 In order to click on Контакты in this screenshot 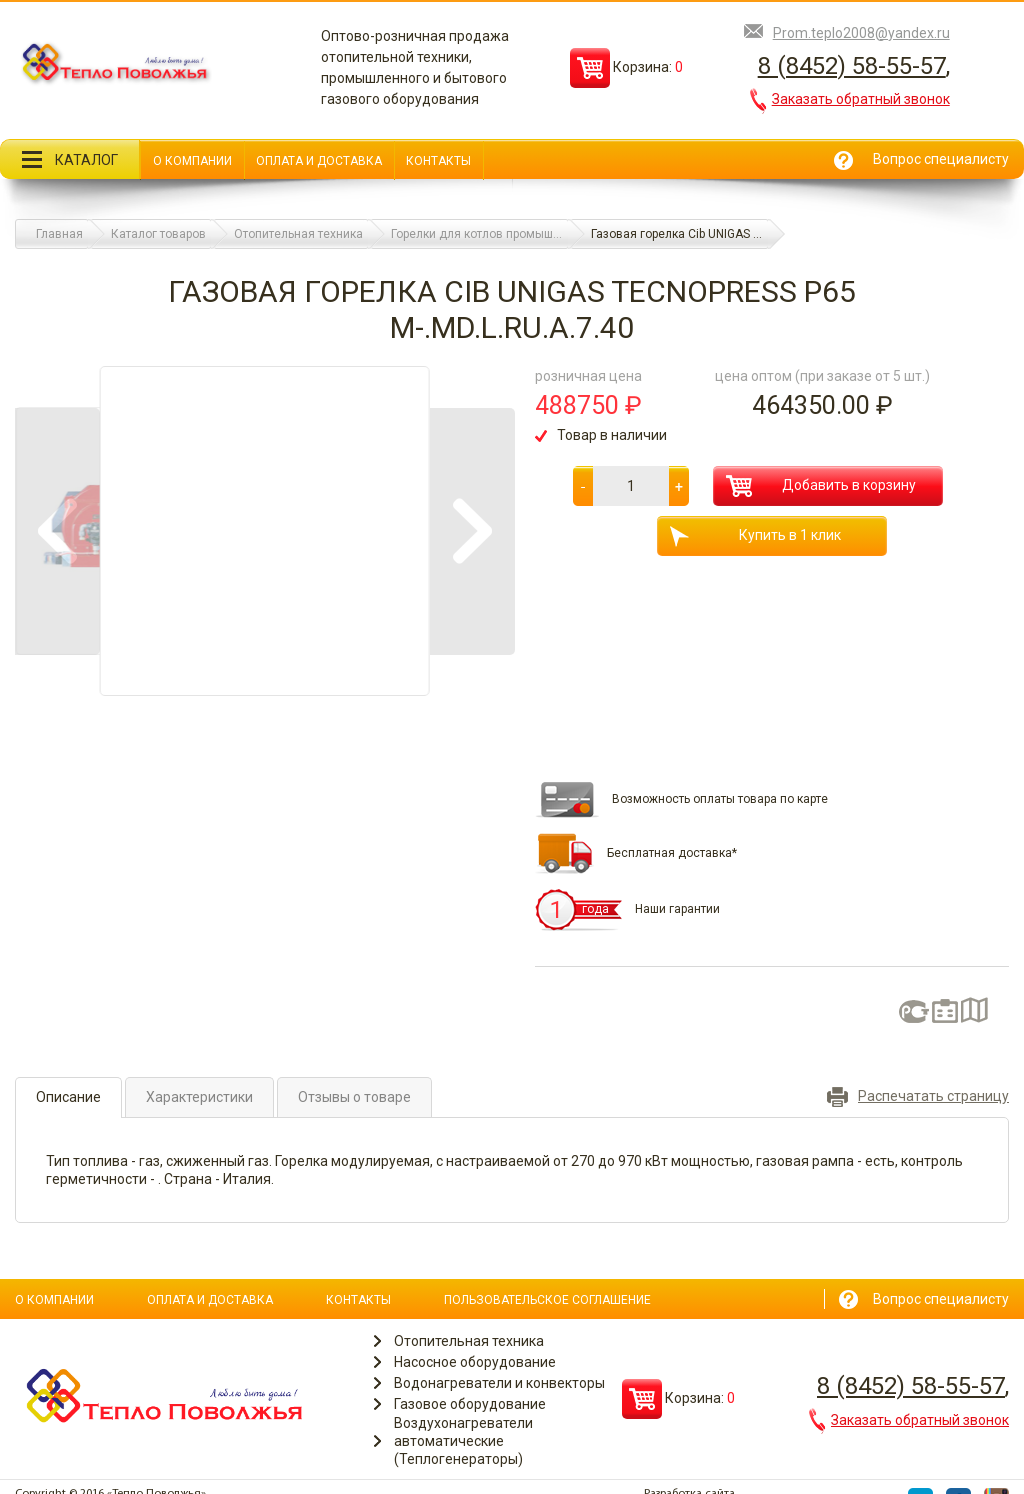, I will do `click(438, 161)`.